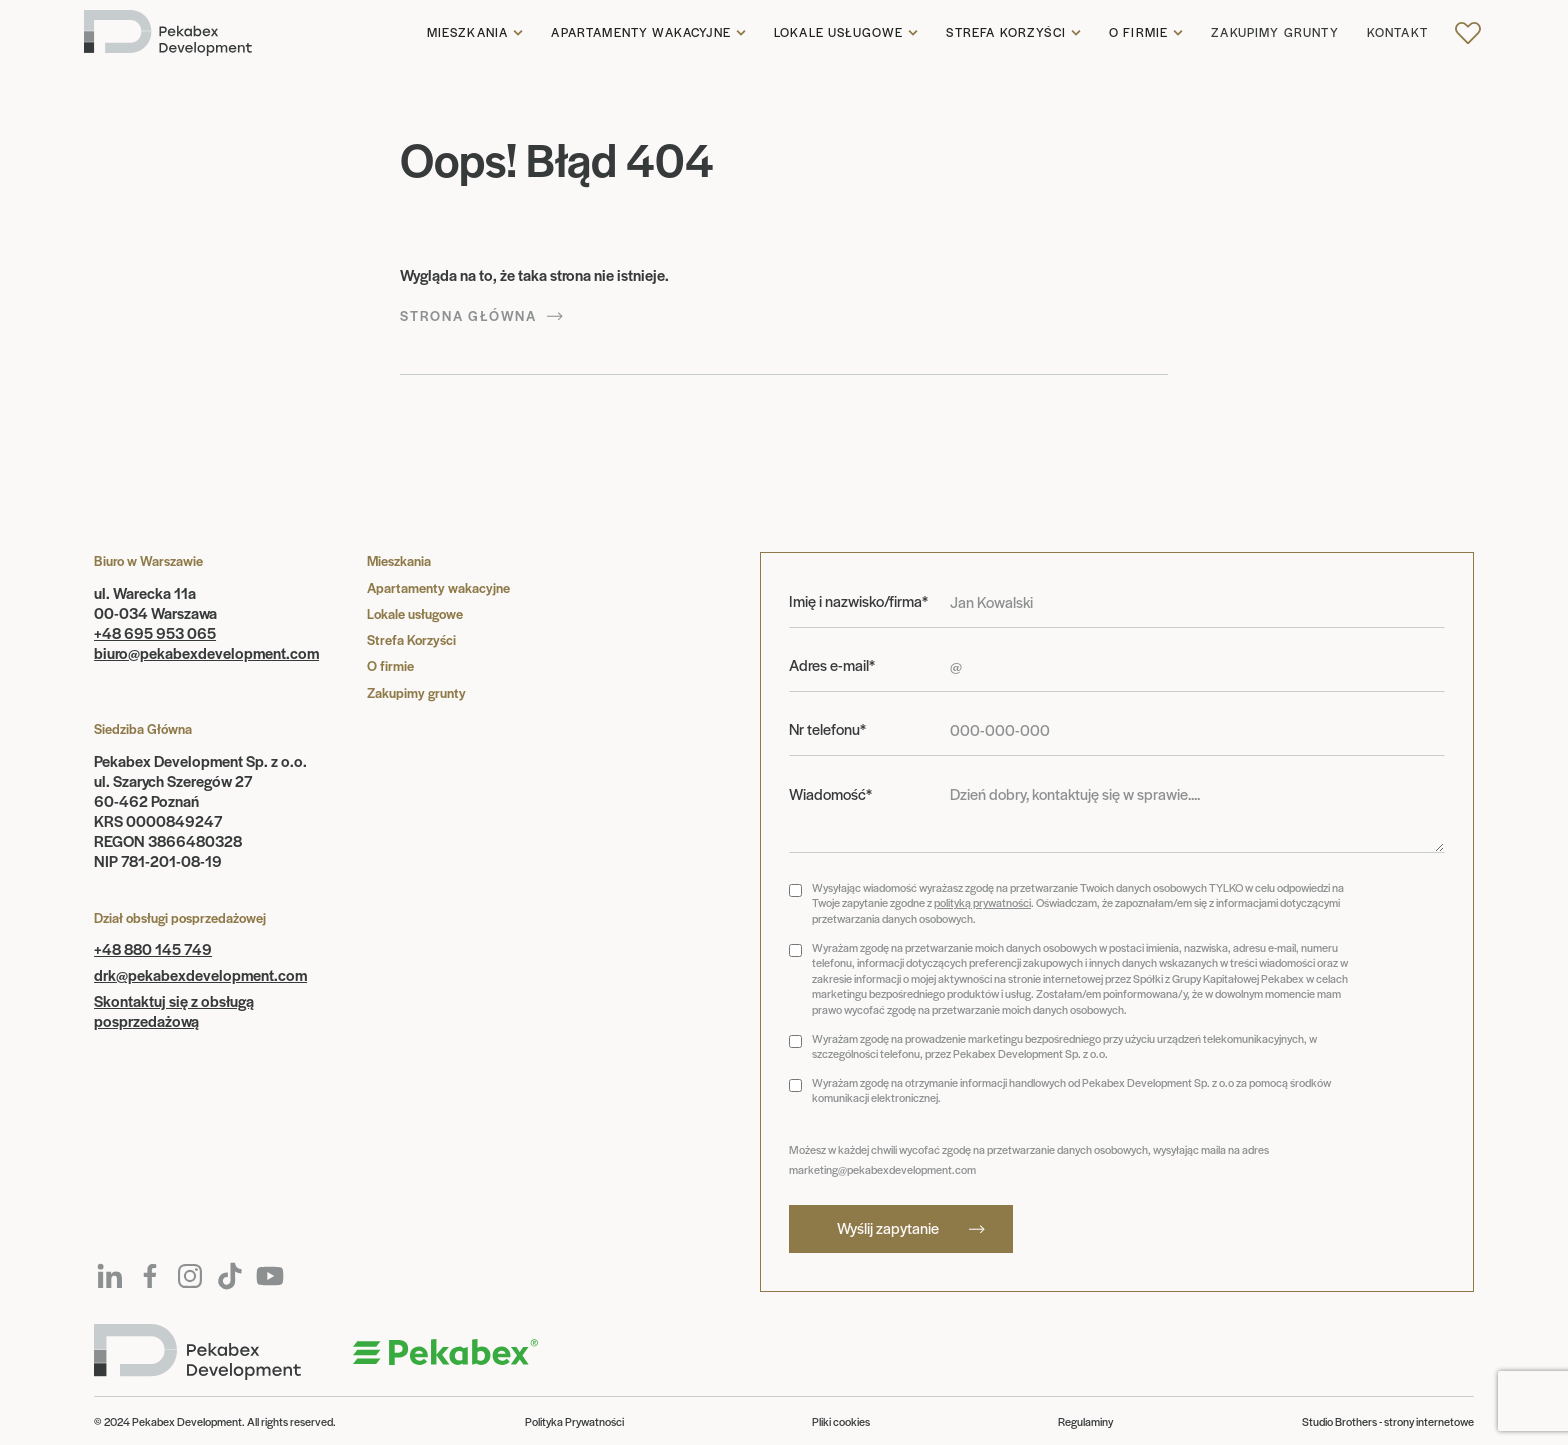  Describe the element at coordinates (155, 632) in the screenshot. I see `+48 695 953 065` at that location.